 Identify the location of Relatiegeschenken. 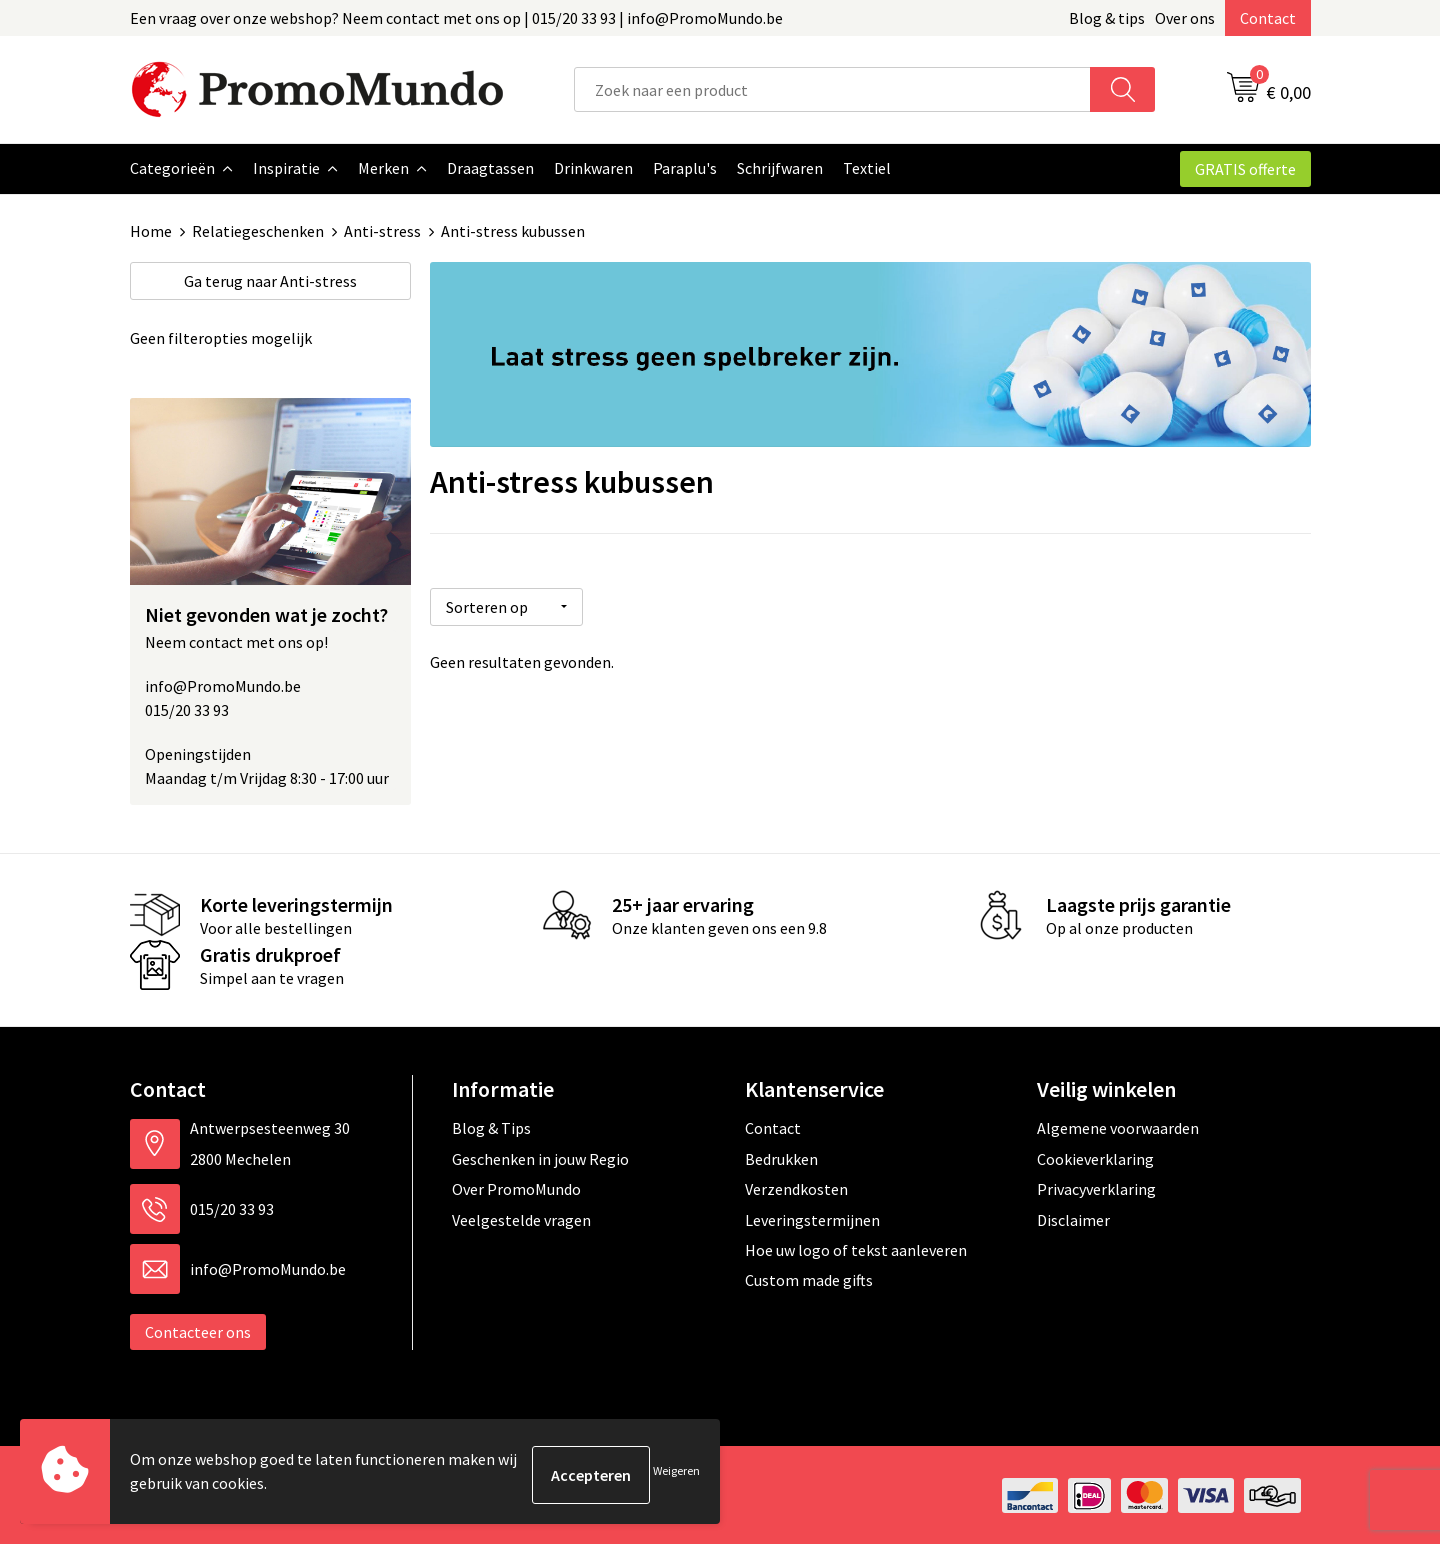
(258, 231).